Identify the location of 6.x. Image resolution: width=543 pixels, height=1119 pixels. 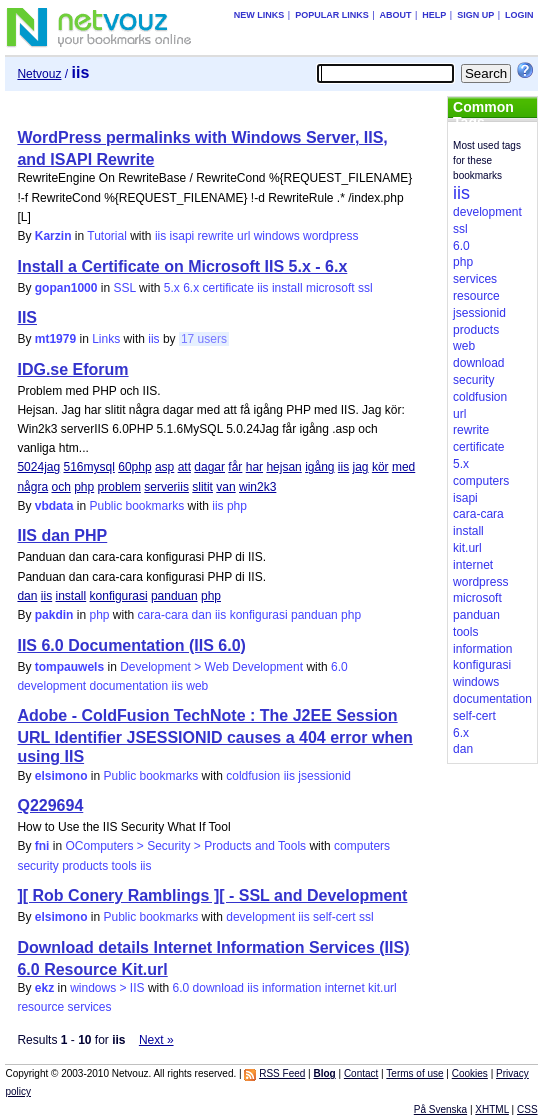
(191, 288).